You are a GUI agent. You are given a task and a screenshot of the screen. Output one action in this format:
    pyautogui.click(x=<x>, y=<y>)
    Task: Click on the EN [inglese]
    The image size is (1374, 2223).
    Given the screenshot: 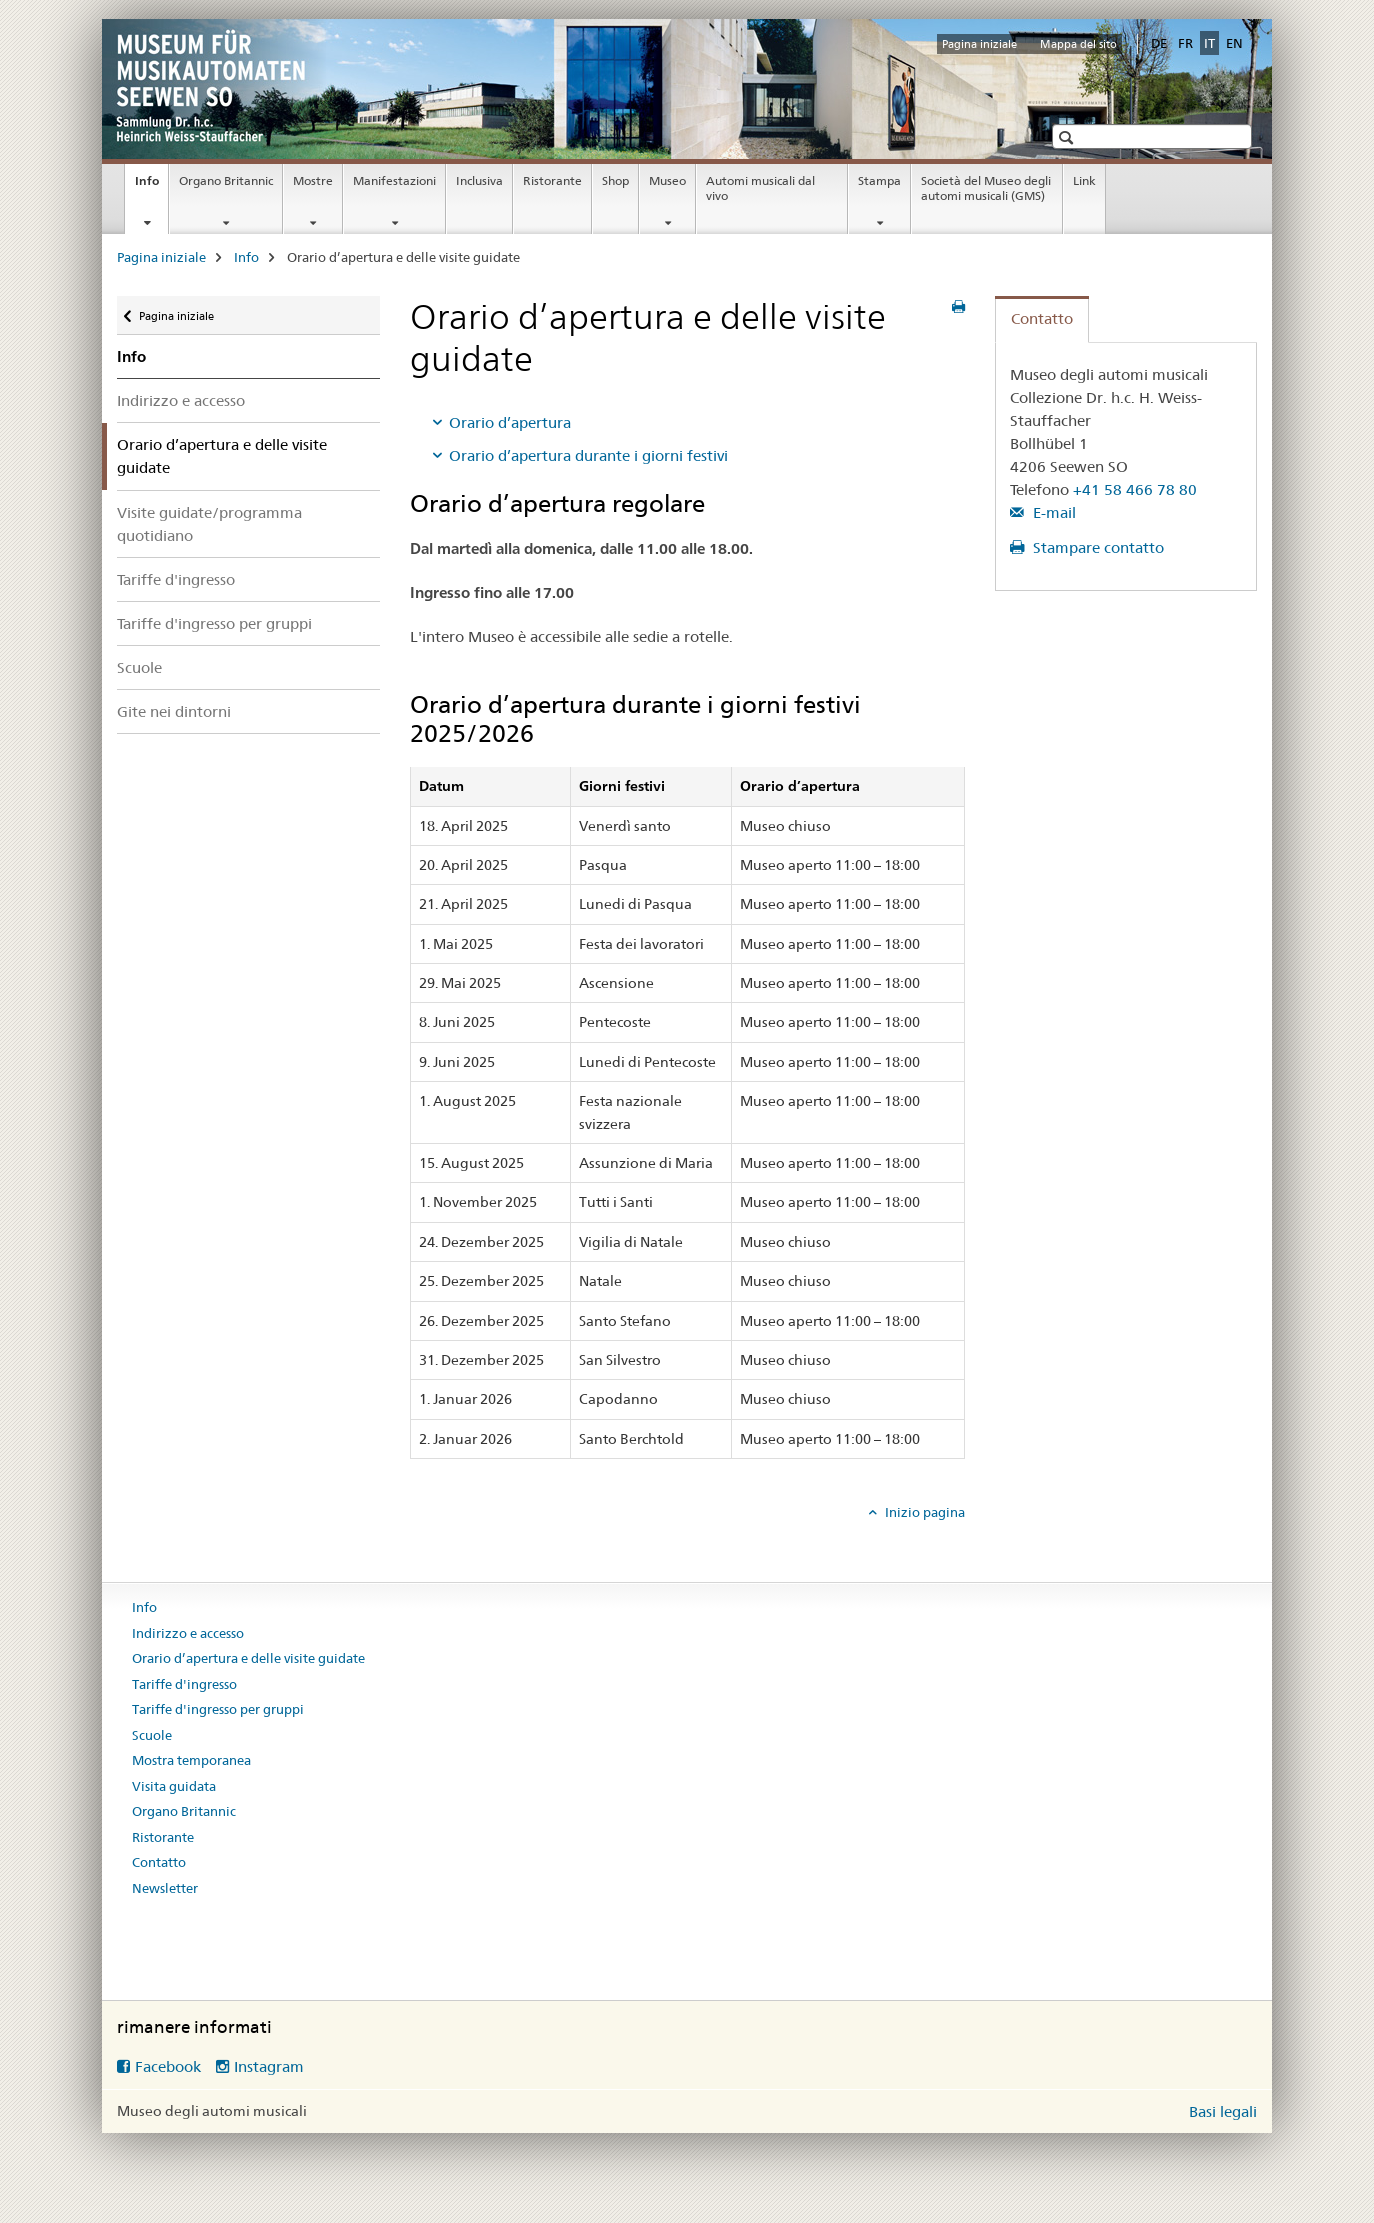 What is the action you would take?
    pyautogui.click(x=1234, y=43)
    